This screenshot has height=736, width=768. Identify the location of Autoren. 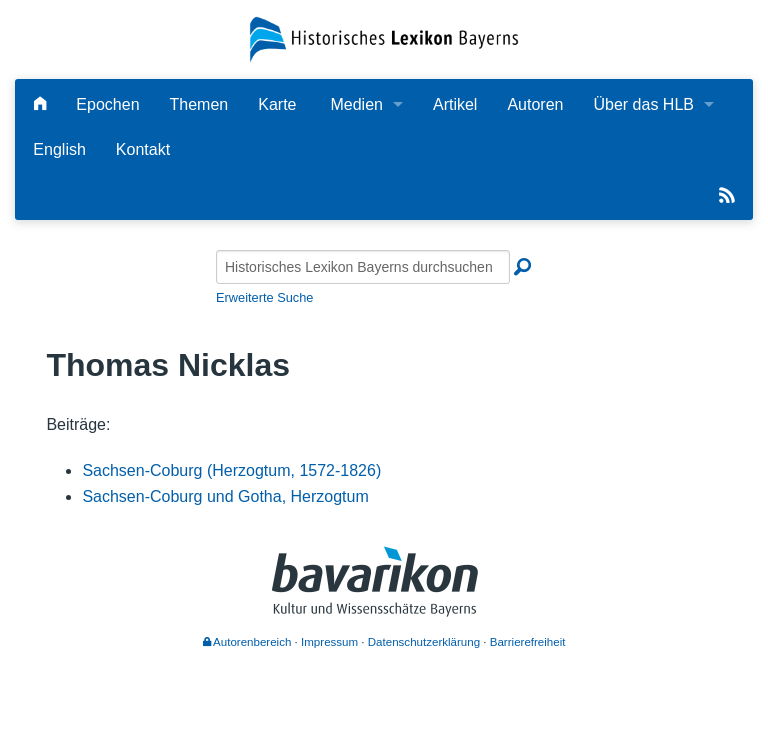
(535, 104).